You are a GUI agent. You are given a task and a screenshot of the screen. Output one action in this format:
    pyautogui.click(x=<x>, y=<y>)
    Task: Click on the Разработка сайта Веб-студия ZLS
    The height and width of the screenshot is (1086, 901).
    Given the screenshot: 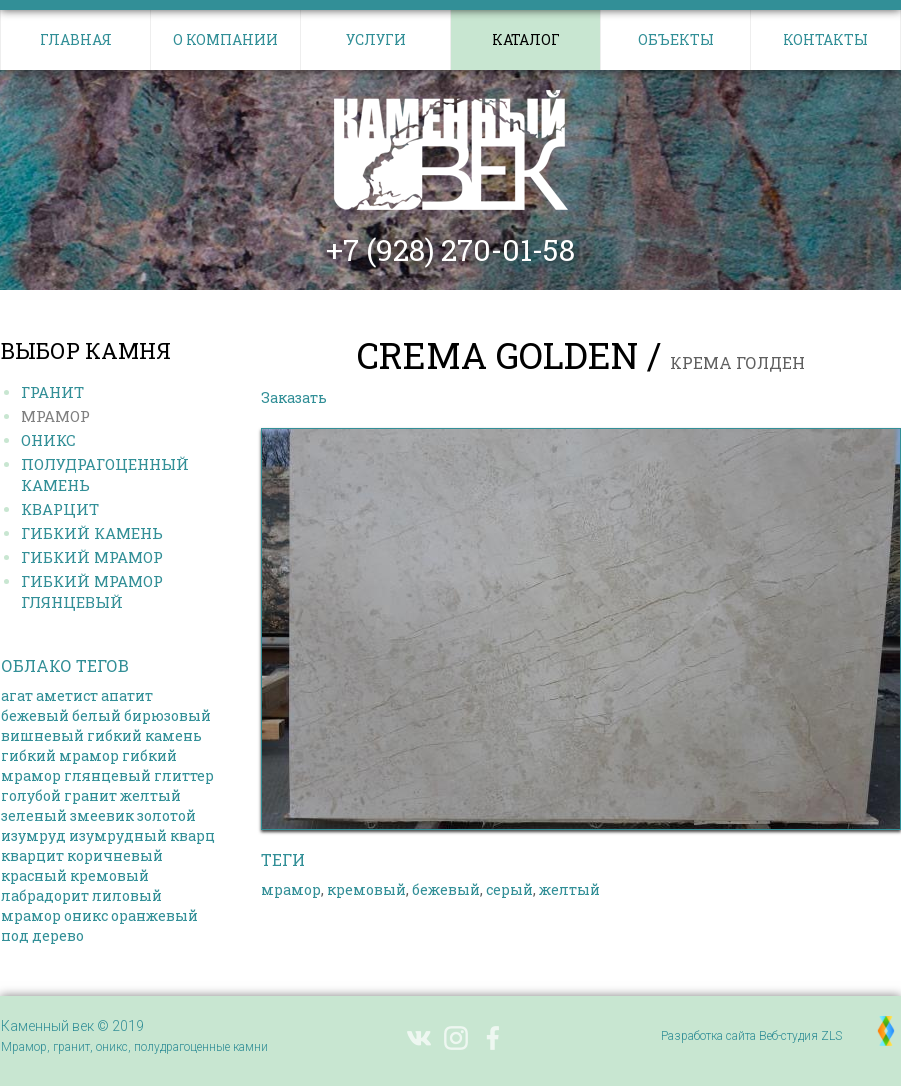 What is the action you would take?
    pyautogui.click(x=751, y=1036)
    